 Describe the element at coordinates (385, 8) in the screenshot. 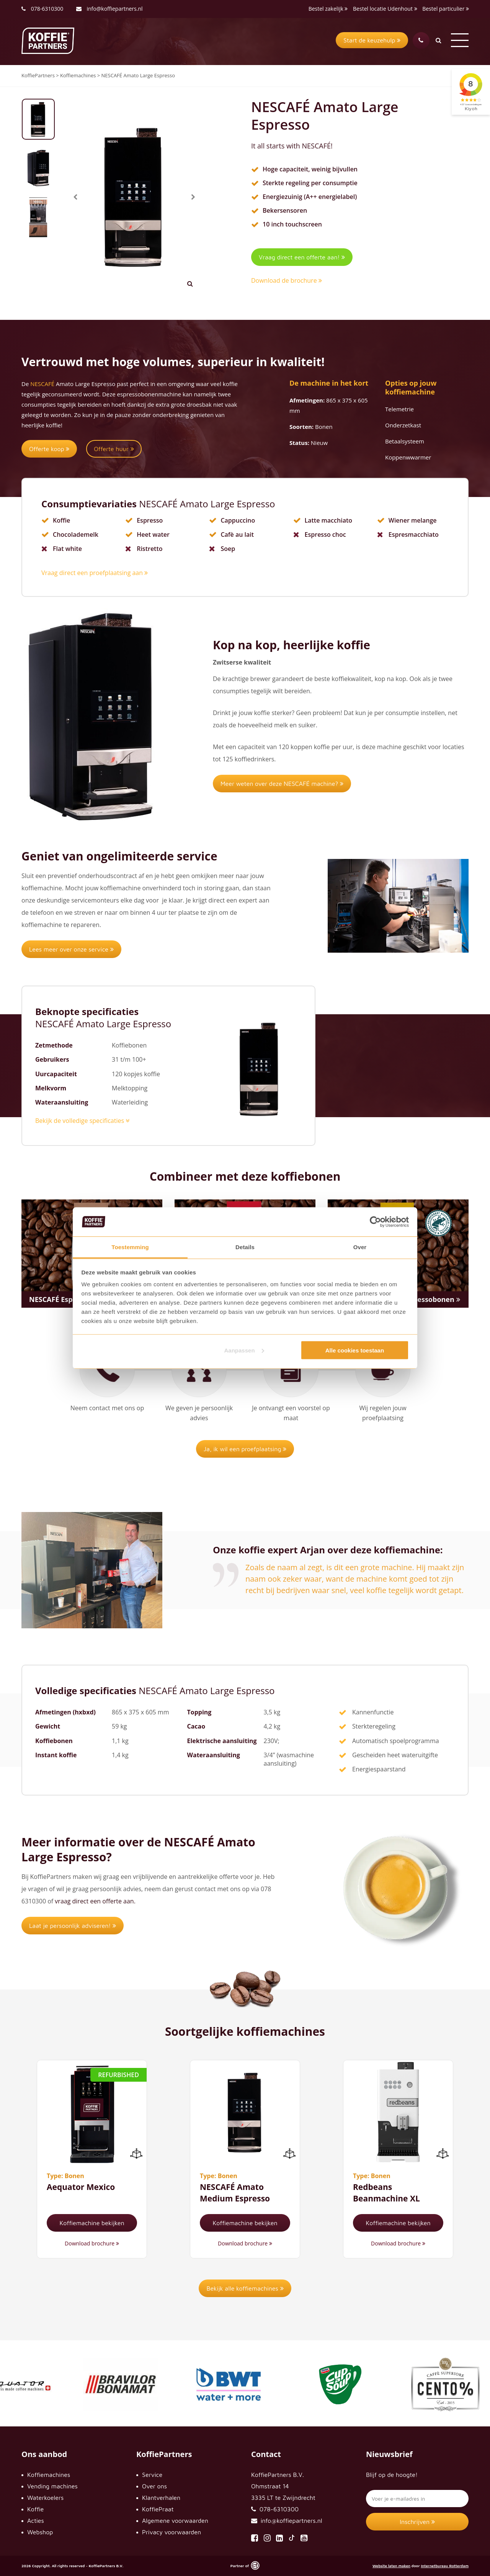

I see `Bestel locatie Udenhout` at that location.